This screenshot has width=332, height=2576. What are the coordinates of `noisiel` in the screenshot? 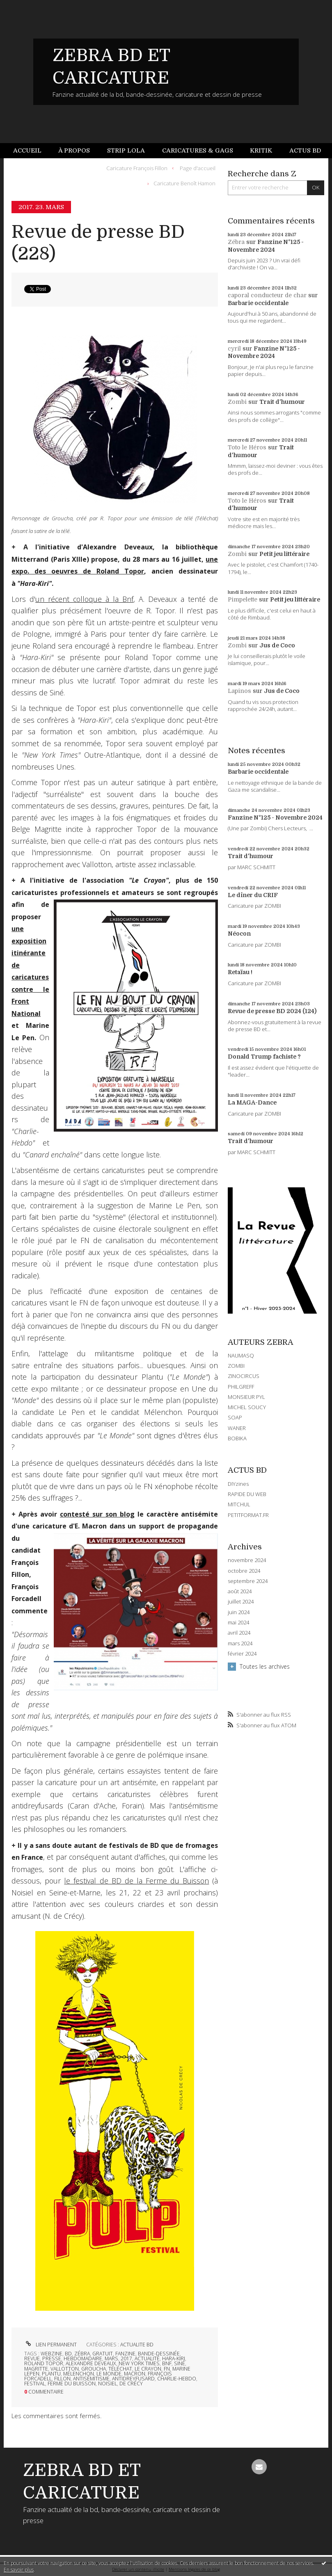 It's located at (107, 2383).